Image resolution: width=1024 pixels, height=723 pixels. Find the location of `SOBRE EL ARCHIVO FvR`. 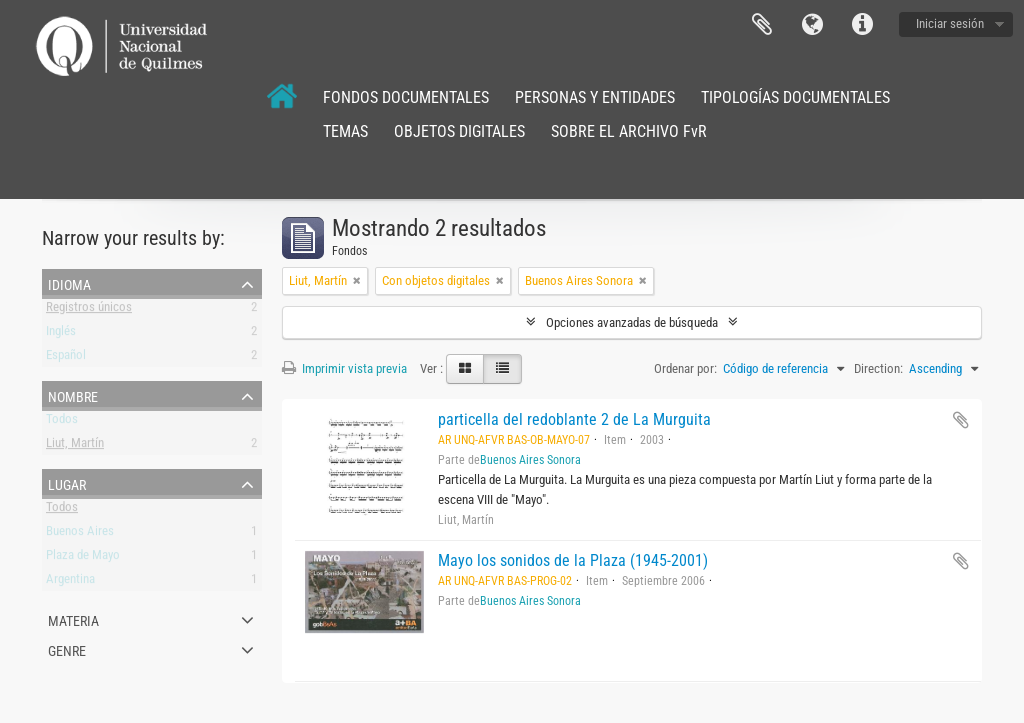

SOBRE EL ARCHIVO FvR is located at coordinates (629, 131).